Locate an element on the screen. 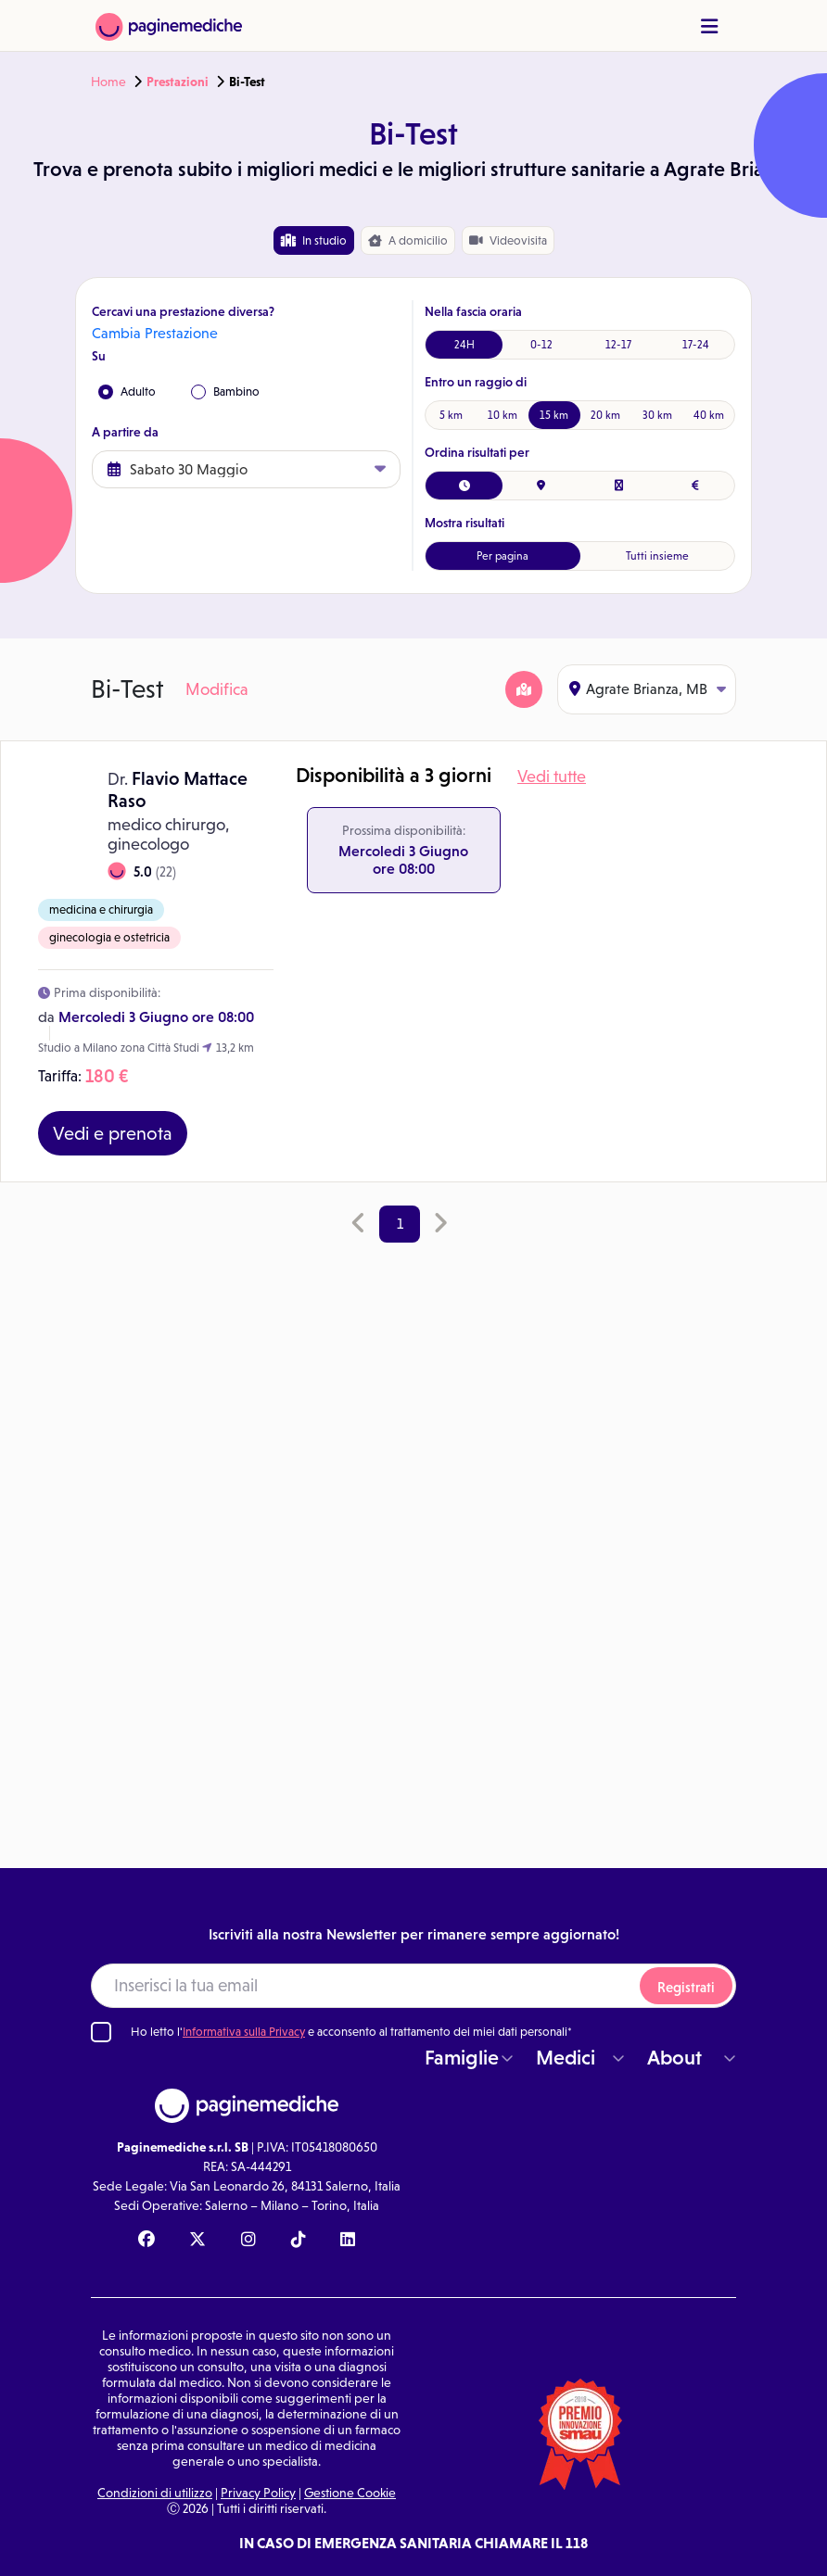  12-17 is located at coordinates (618, 344).